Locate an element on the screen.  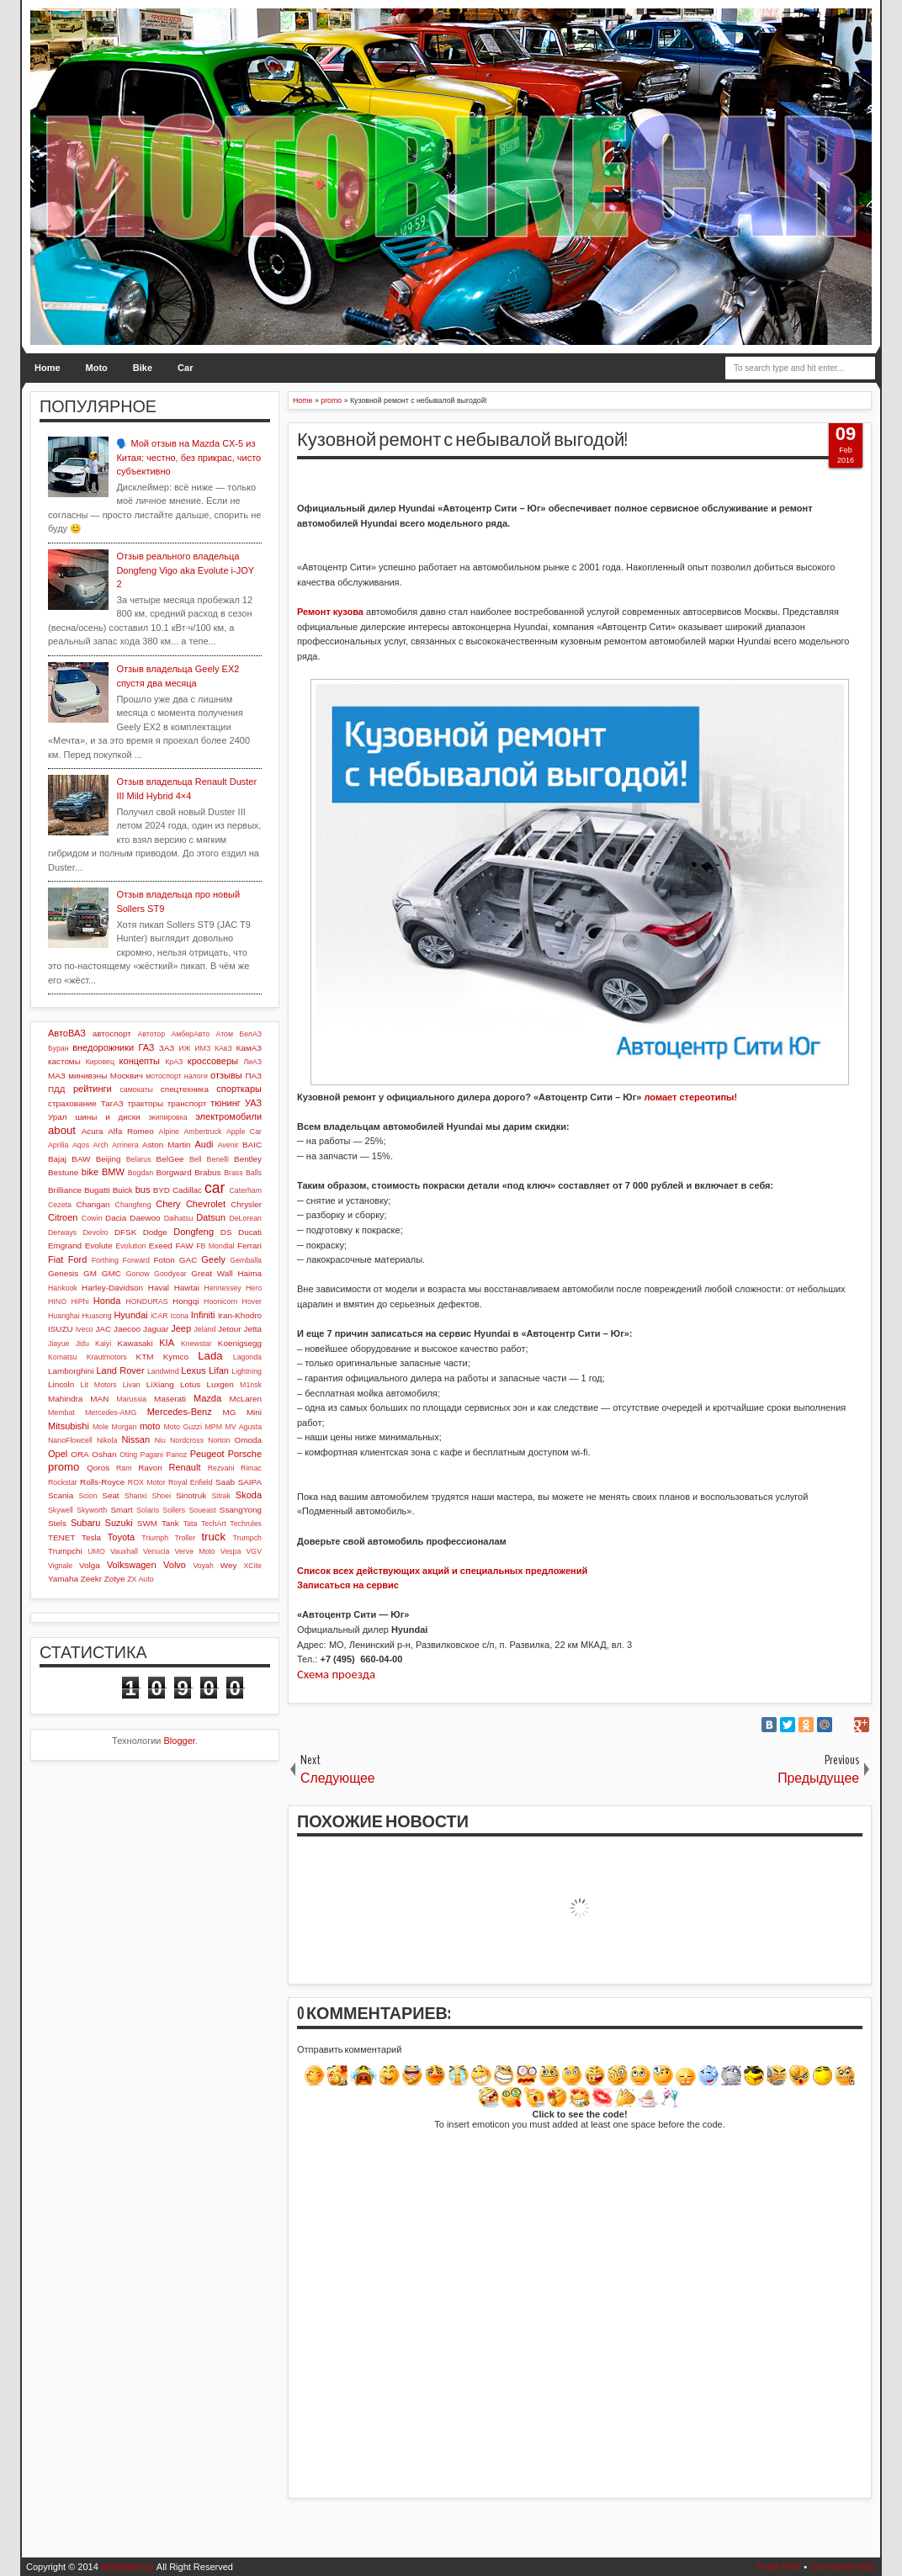
Aston Martin is located at coordinates (166, 1144).